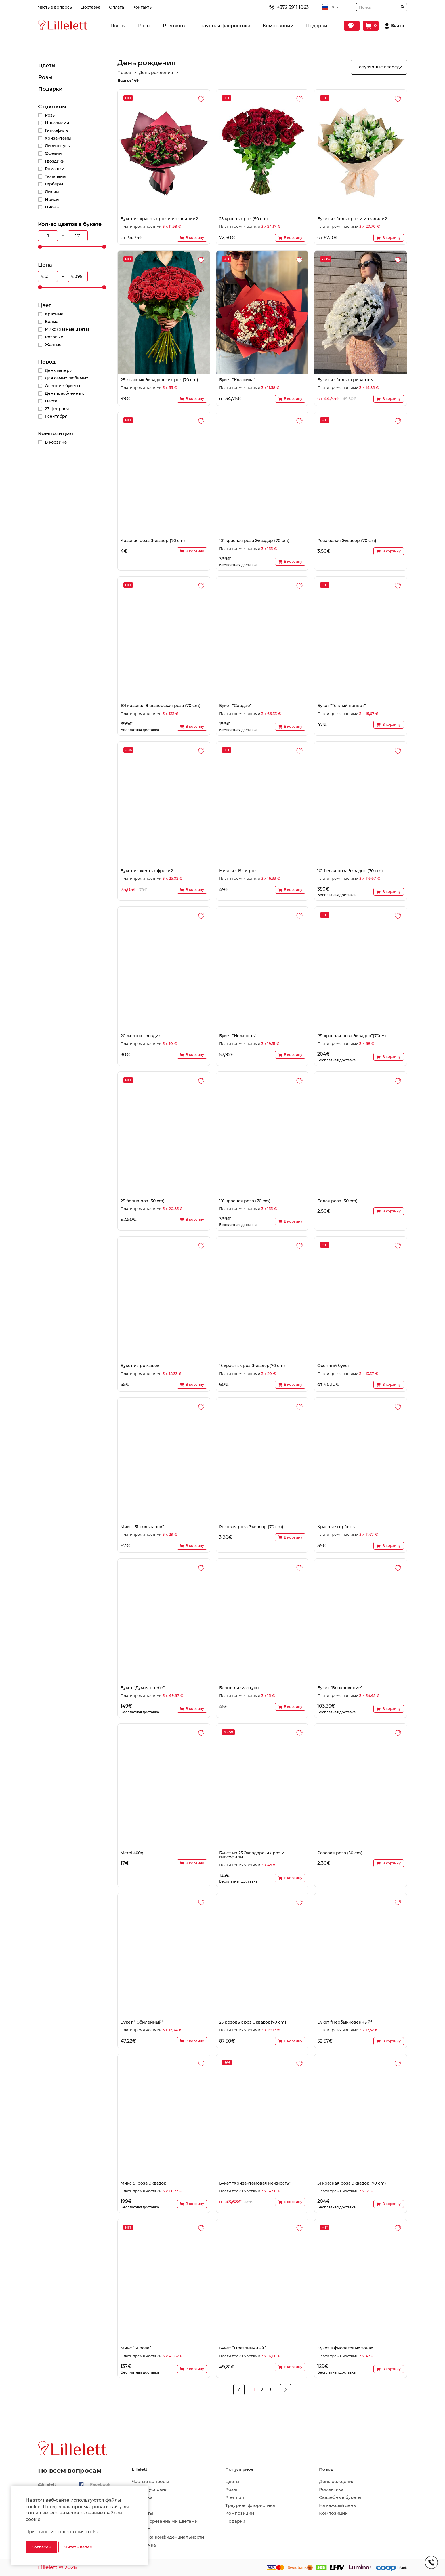 This screenshot has width=445, height=2576. Describe the element at coordinates (53, 153) in the screenshot. I see `Фрезии` at that location.